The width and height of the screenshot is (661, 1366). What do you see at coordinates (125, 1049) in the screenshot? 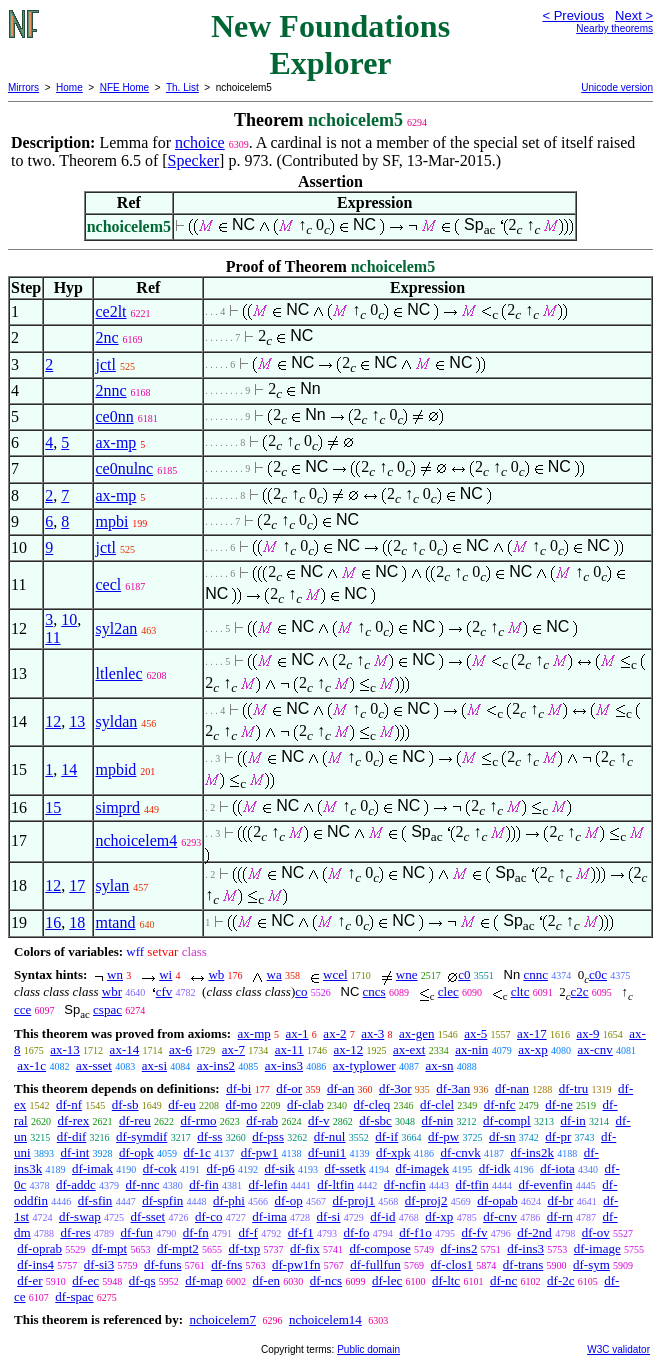
I see `ax-14` at bounding box center [125, 1049].